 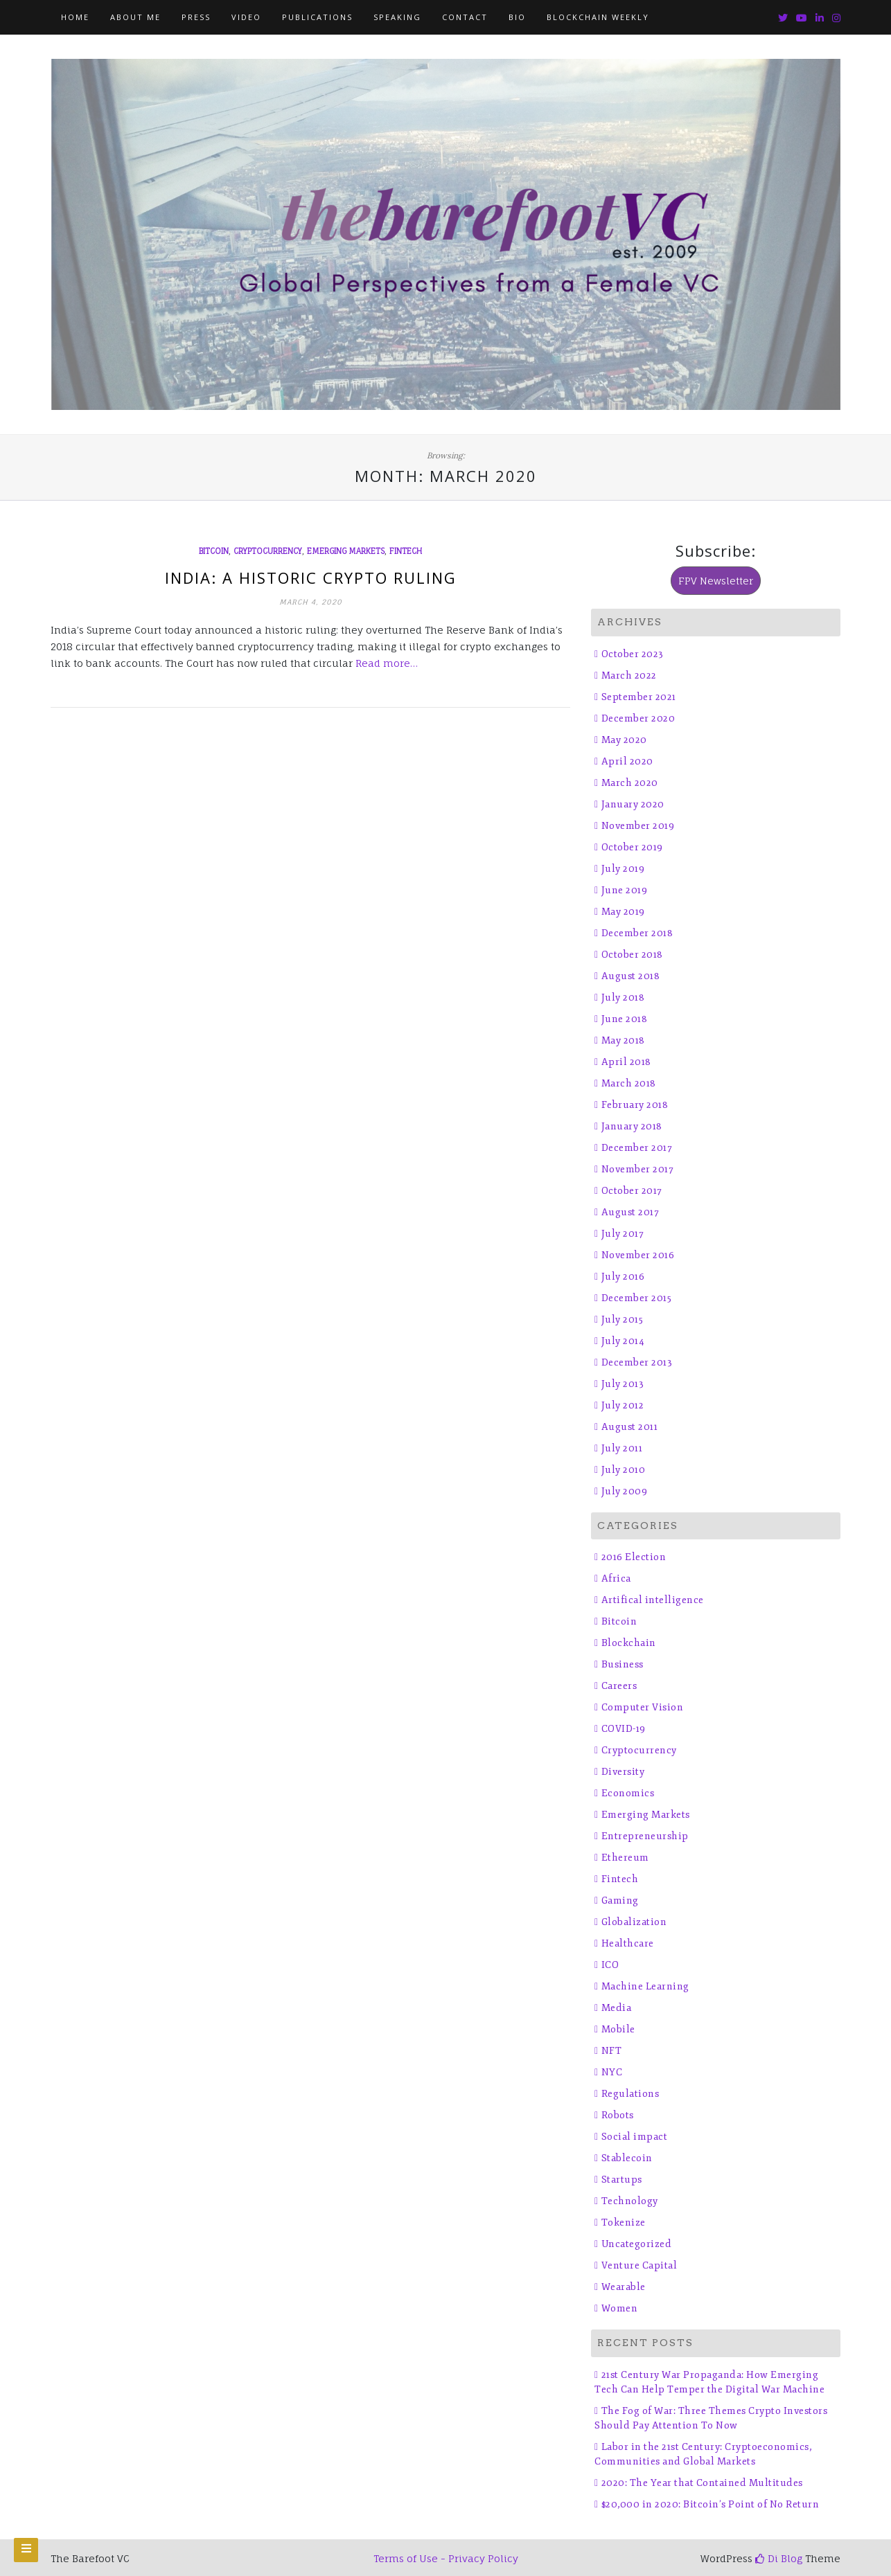 What do you see at coordinates (405, 551) in the screenshot?
I see `Fintech` at bounding box center [405, 551].